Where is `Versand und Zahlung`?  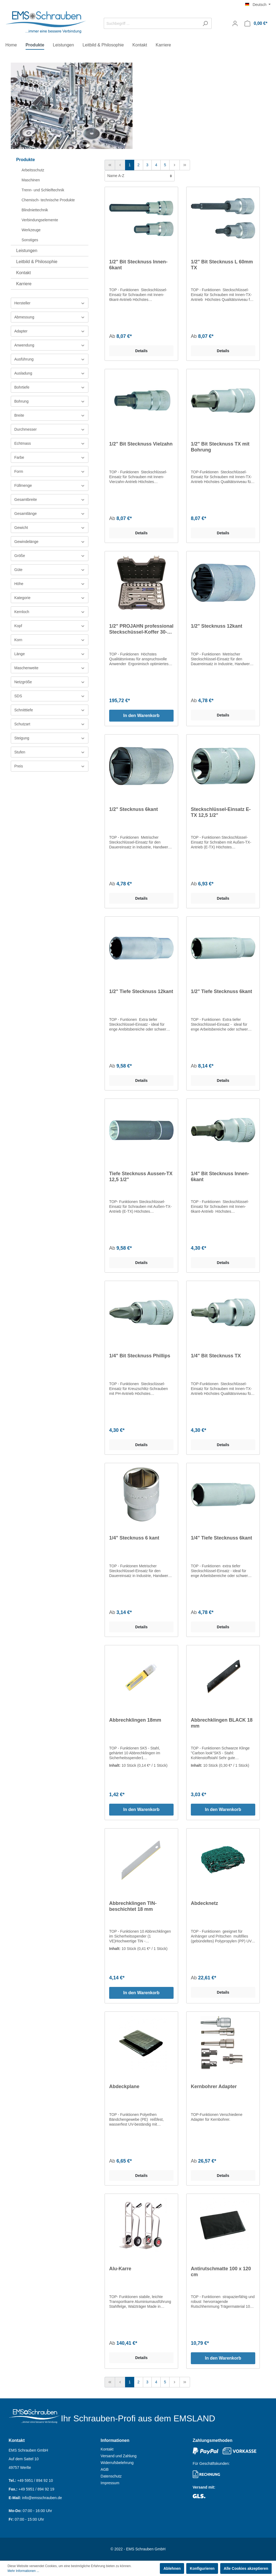
Versand und Zahlung is located at coordinates (118, 2456).